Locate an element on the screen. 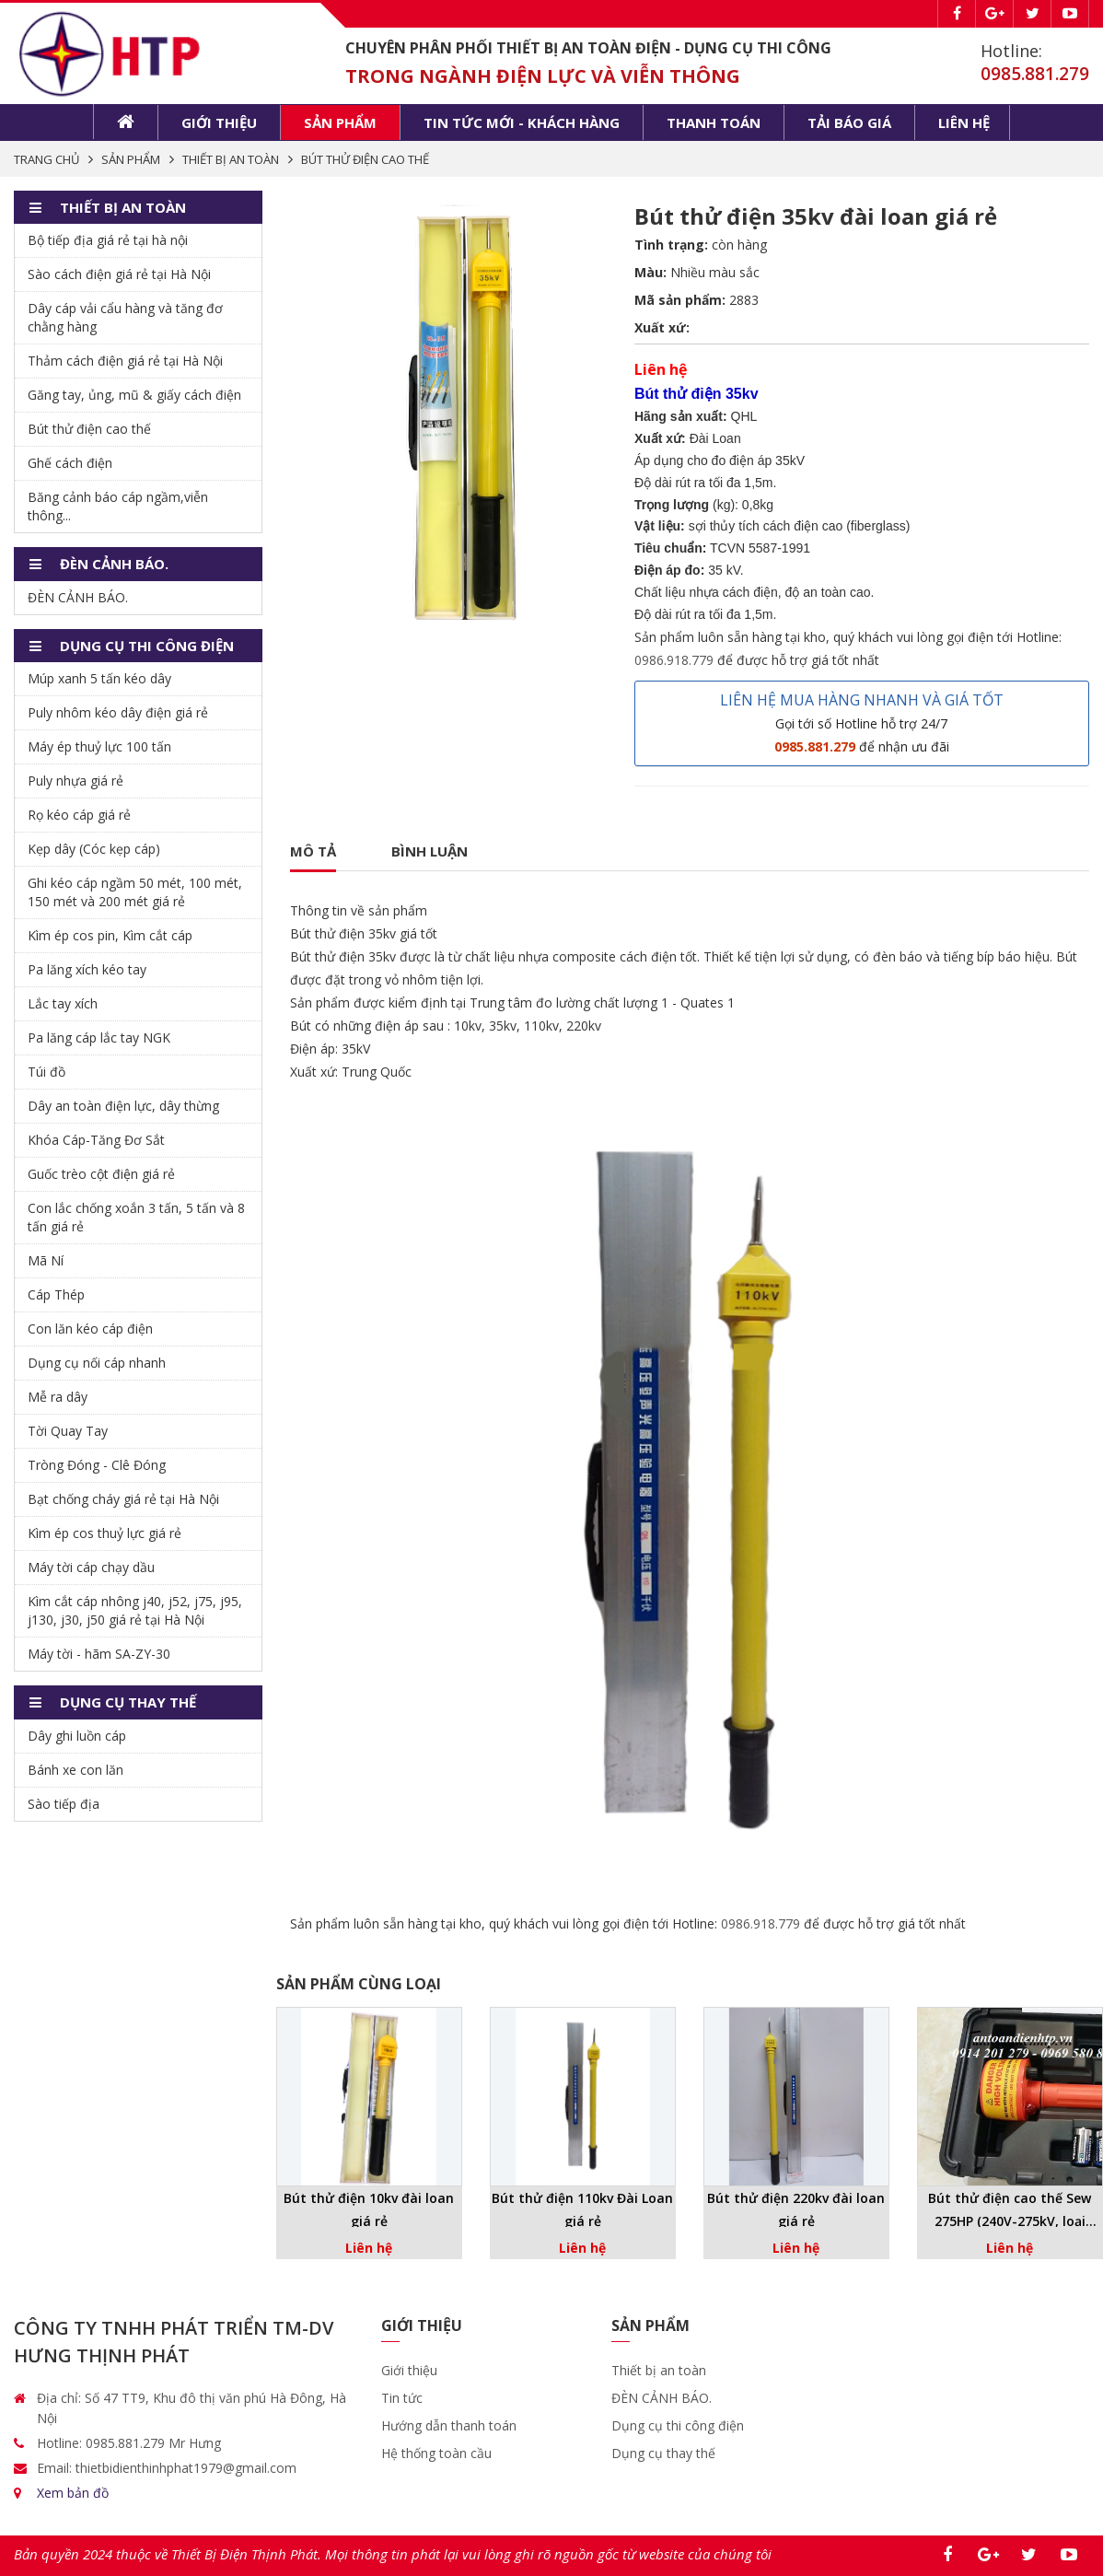 The image size is (1103, 2576). Pa lăng xích kéo tay is located at coordinates (87, 969).